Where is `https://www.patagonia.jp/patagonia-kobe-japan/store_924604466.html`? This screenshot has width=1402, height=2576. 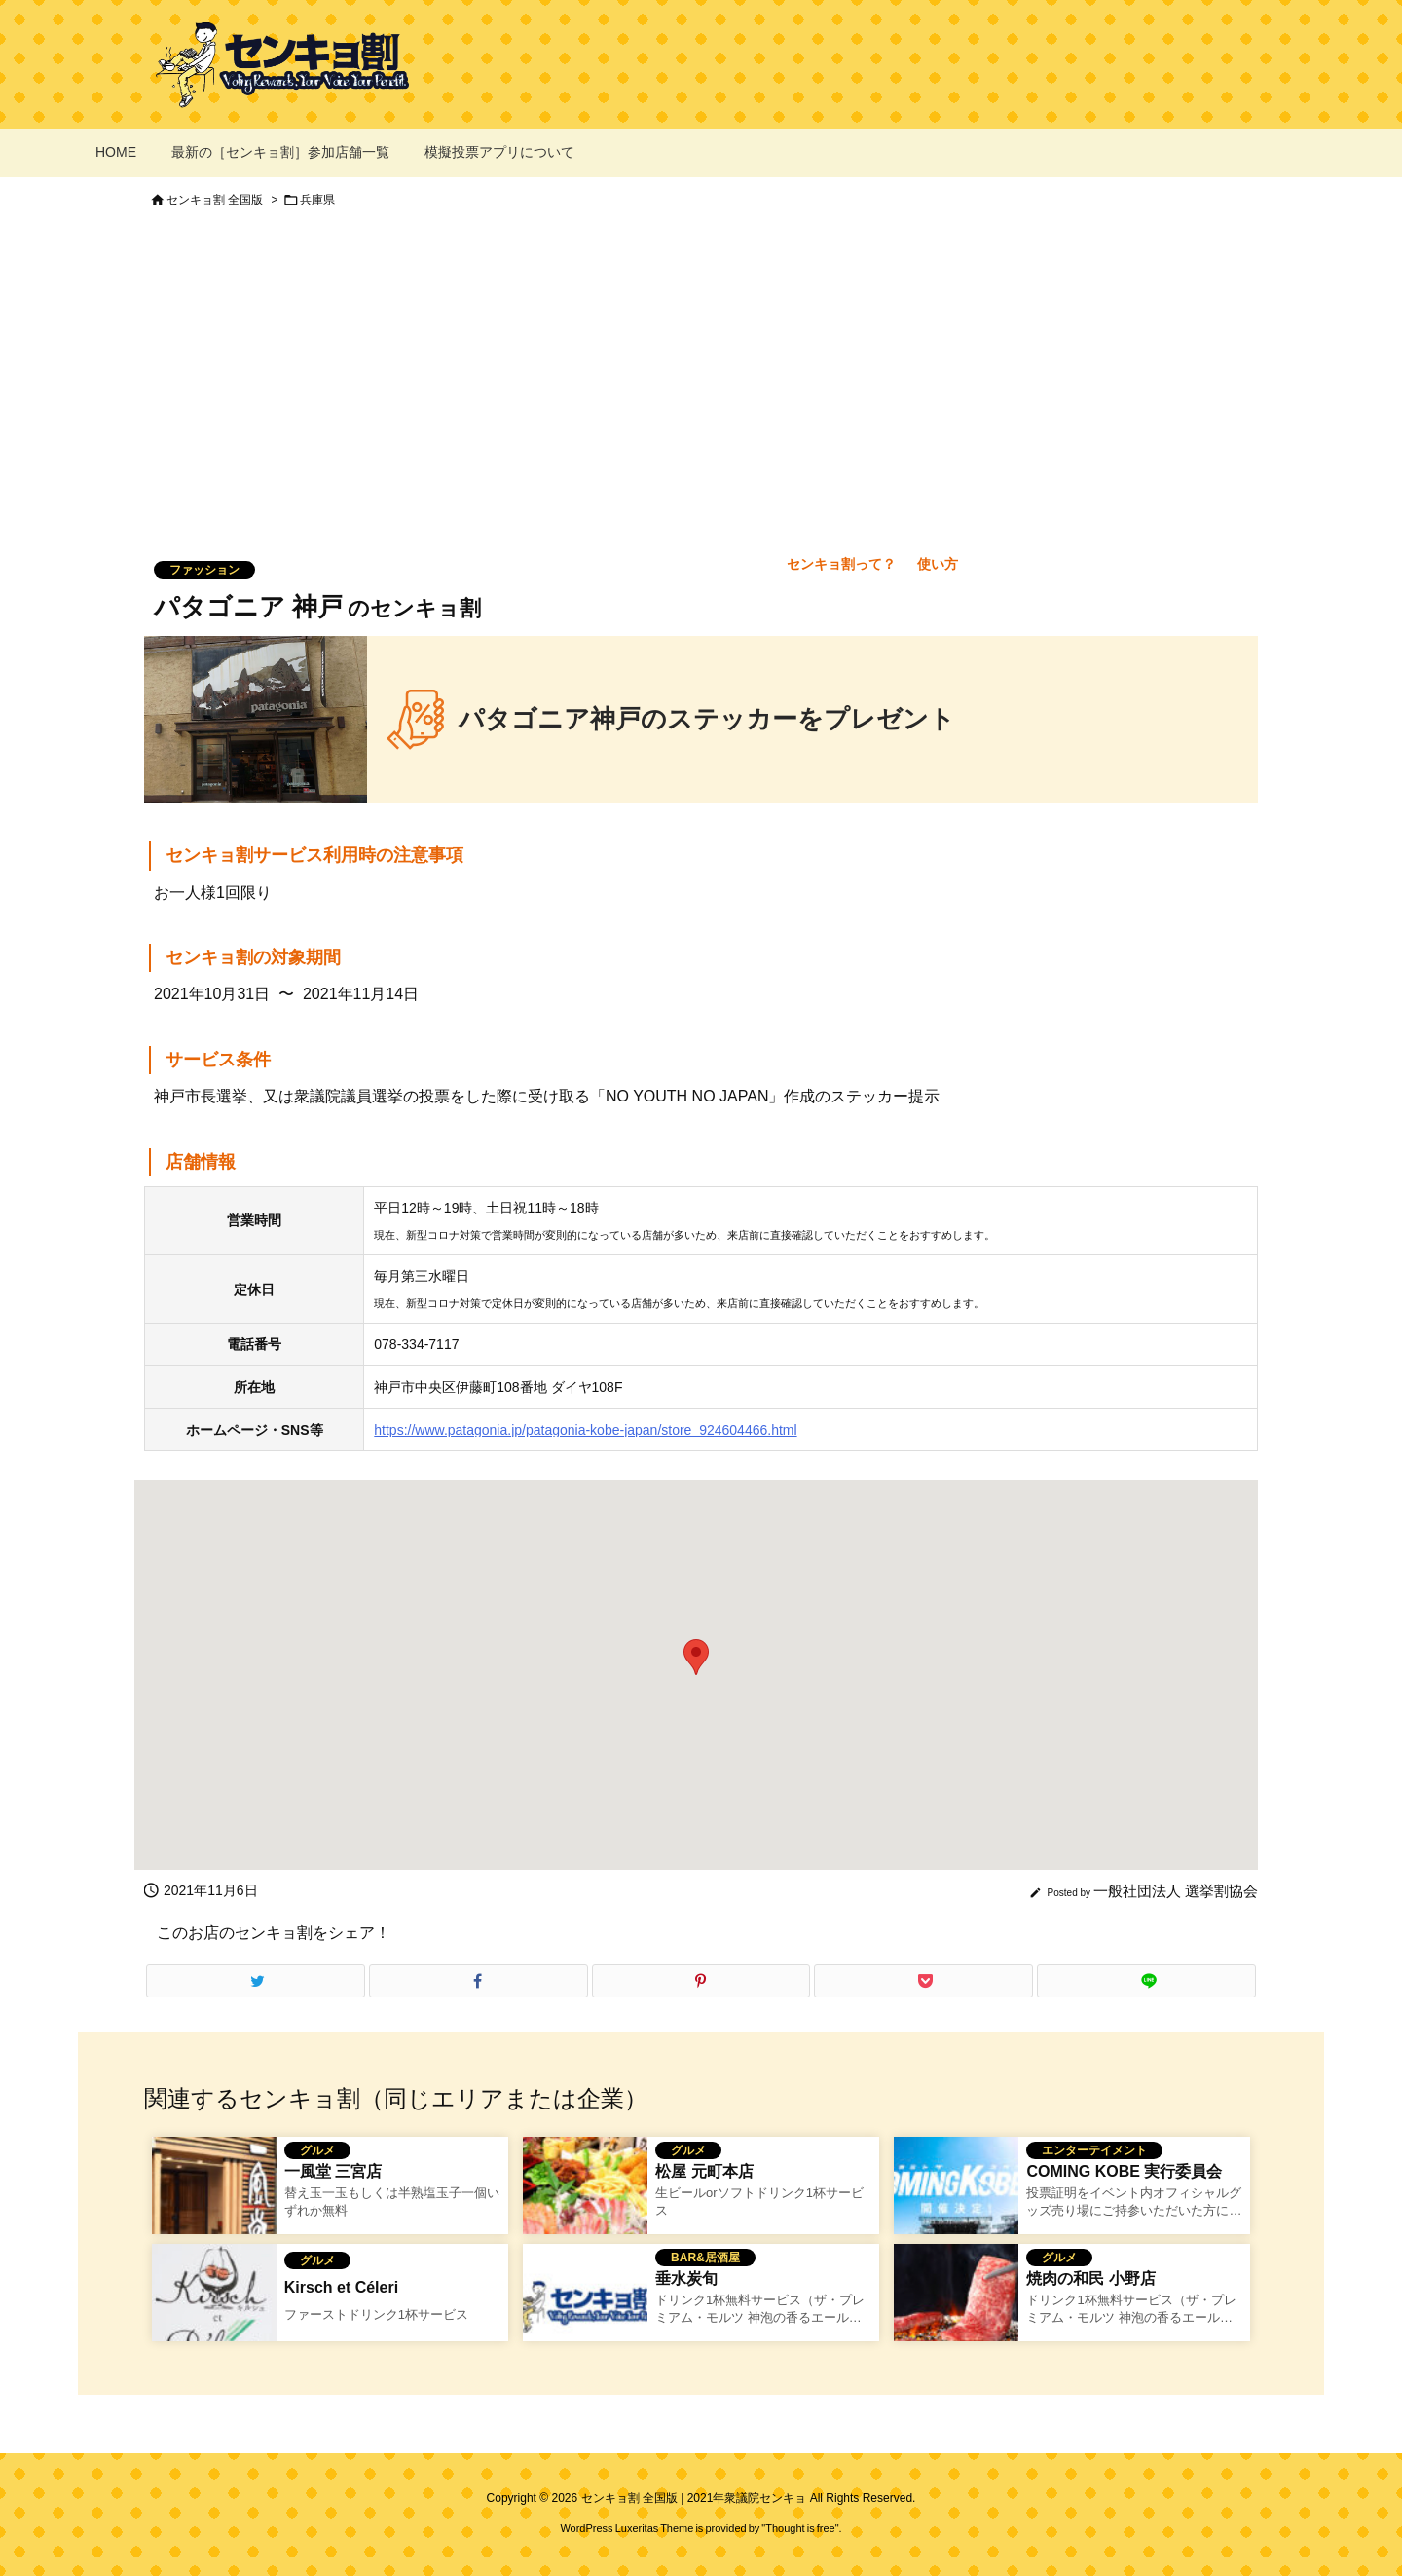
https://www.patagonia.jp/patagonia-kobe-japan/store_924604466.html is located at coordinates (585, 1429).